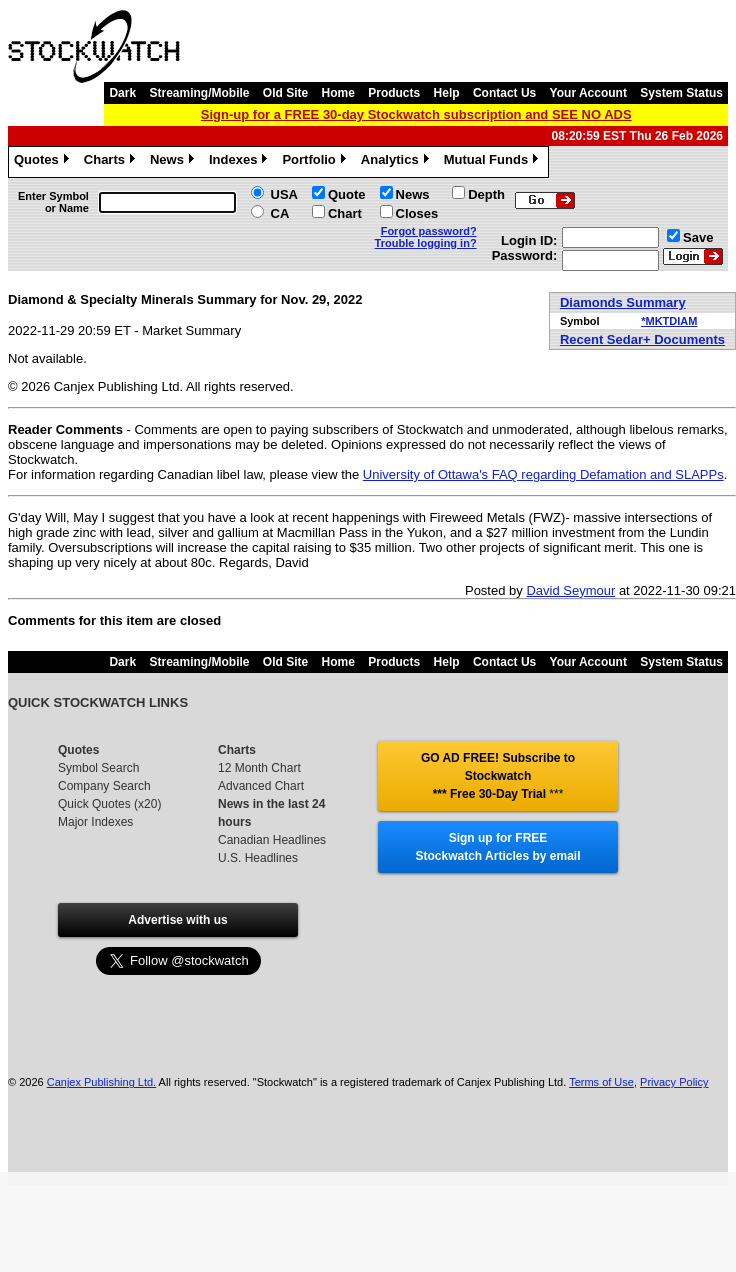  Describe the element at coordinates (669, 321) in the screenshot. I see `*MKTDIAM` at that location.